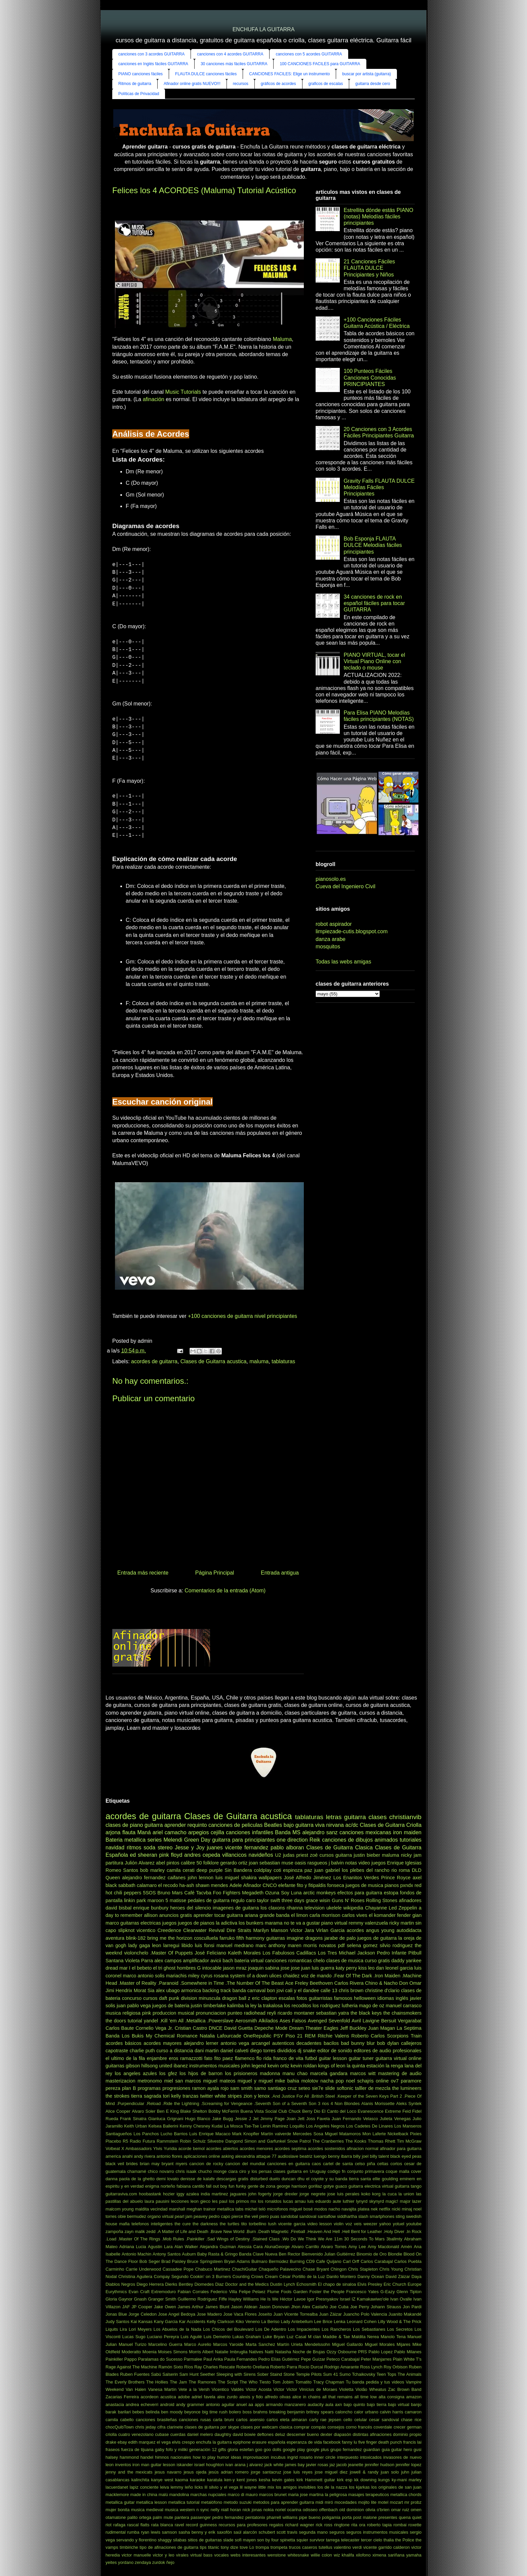 The height and width of the screenshot is (2576, 527). Describe the element at coordinates (339, 1847) in the screenshot. I see `Clases de Guitarra Clasica` at that location.